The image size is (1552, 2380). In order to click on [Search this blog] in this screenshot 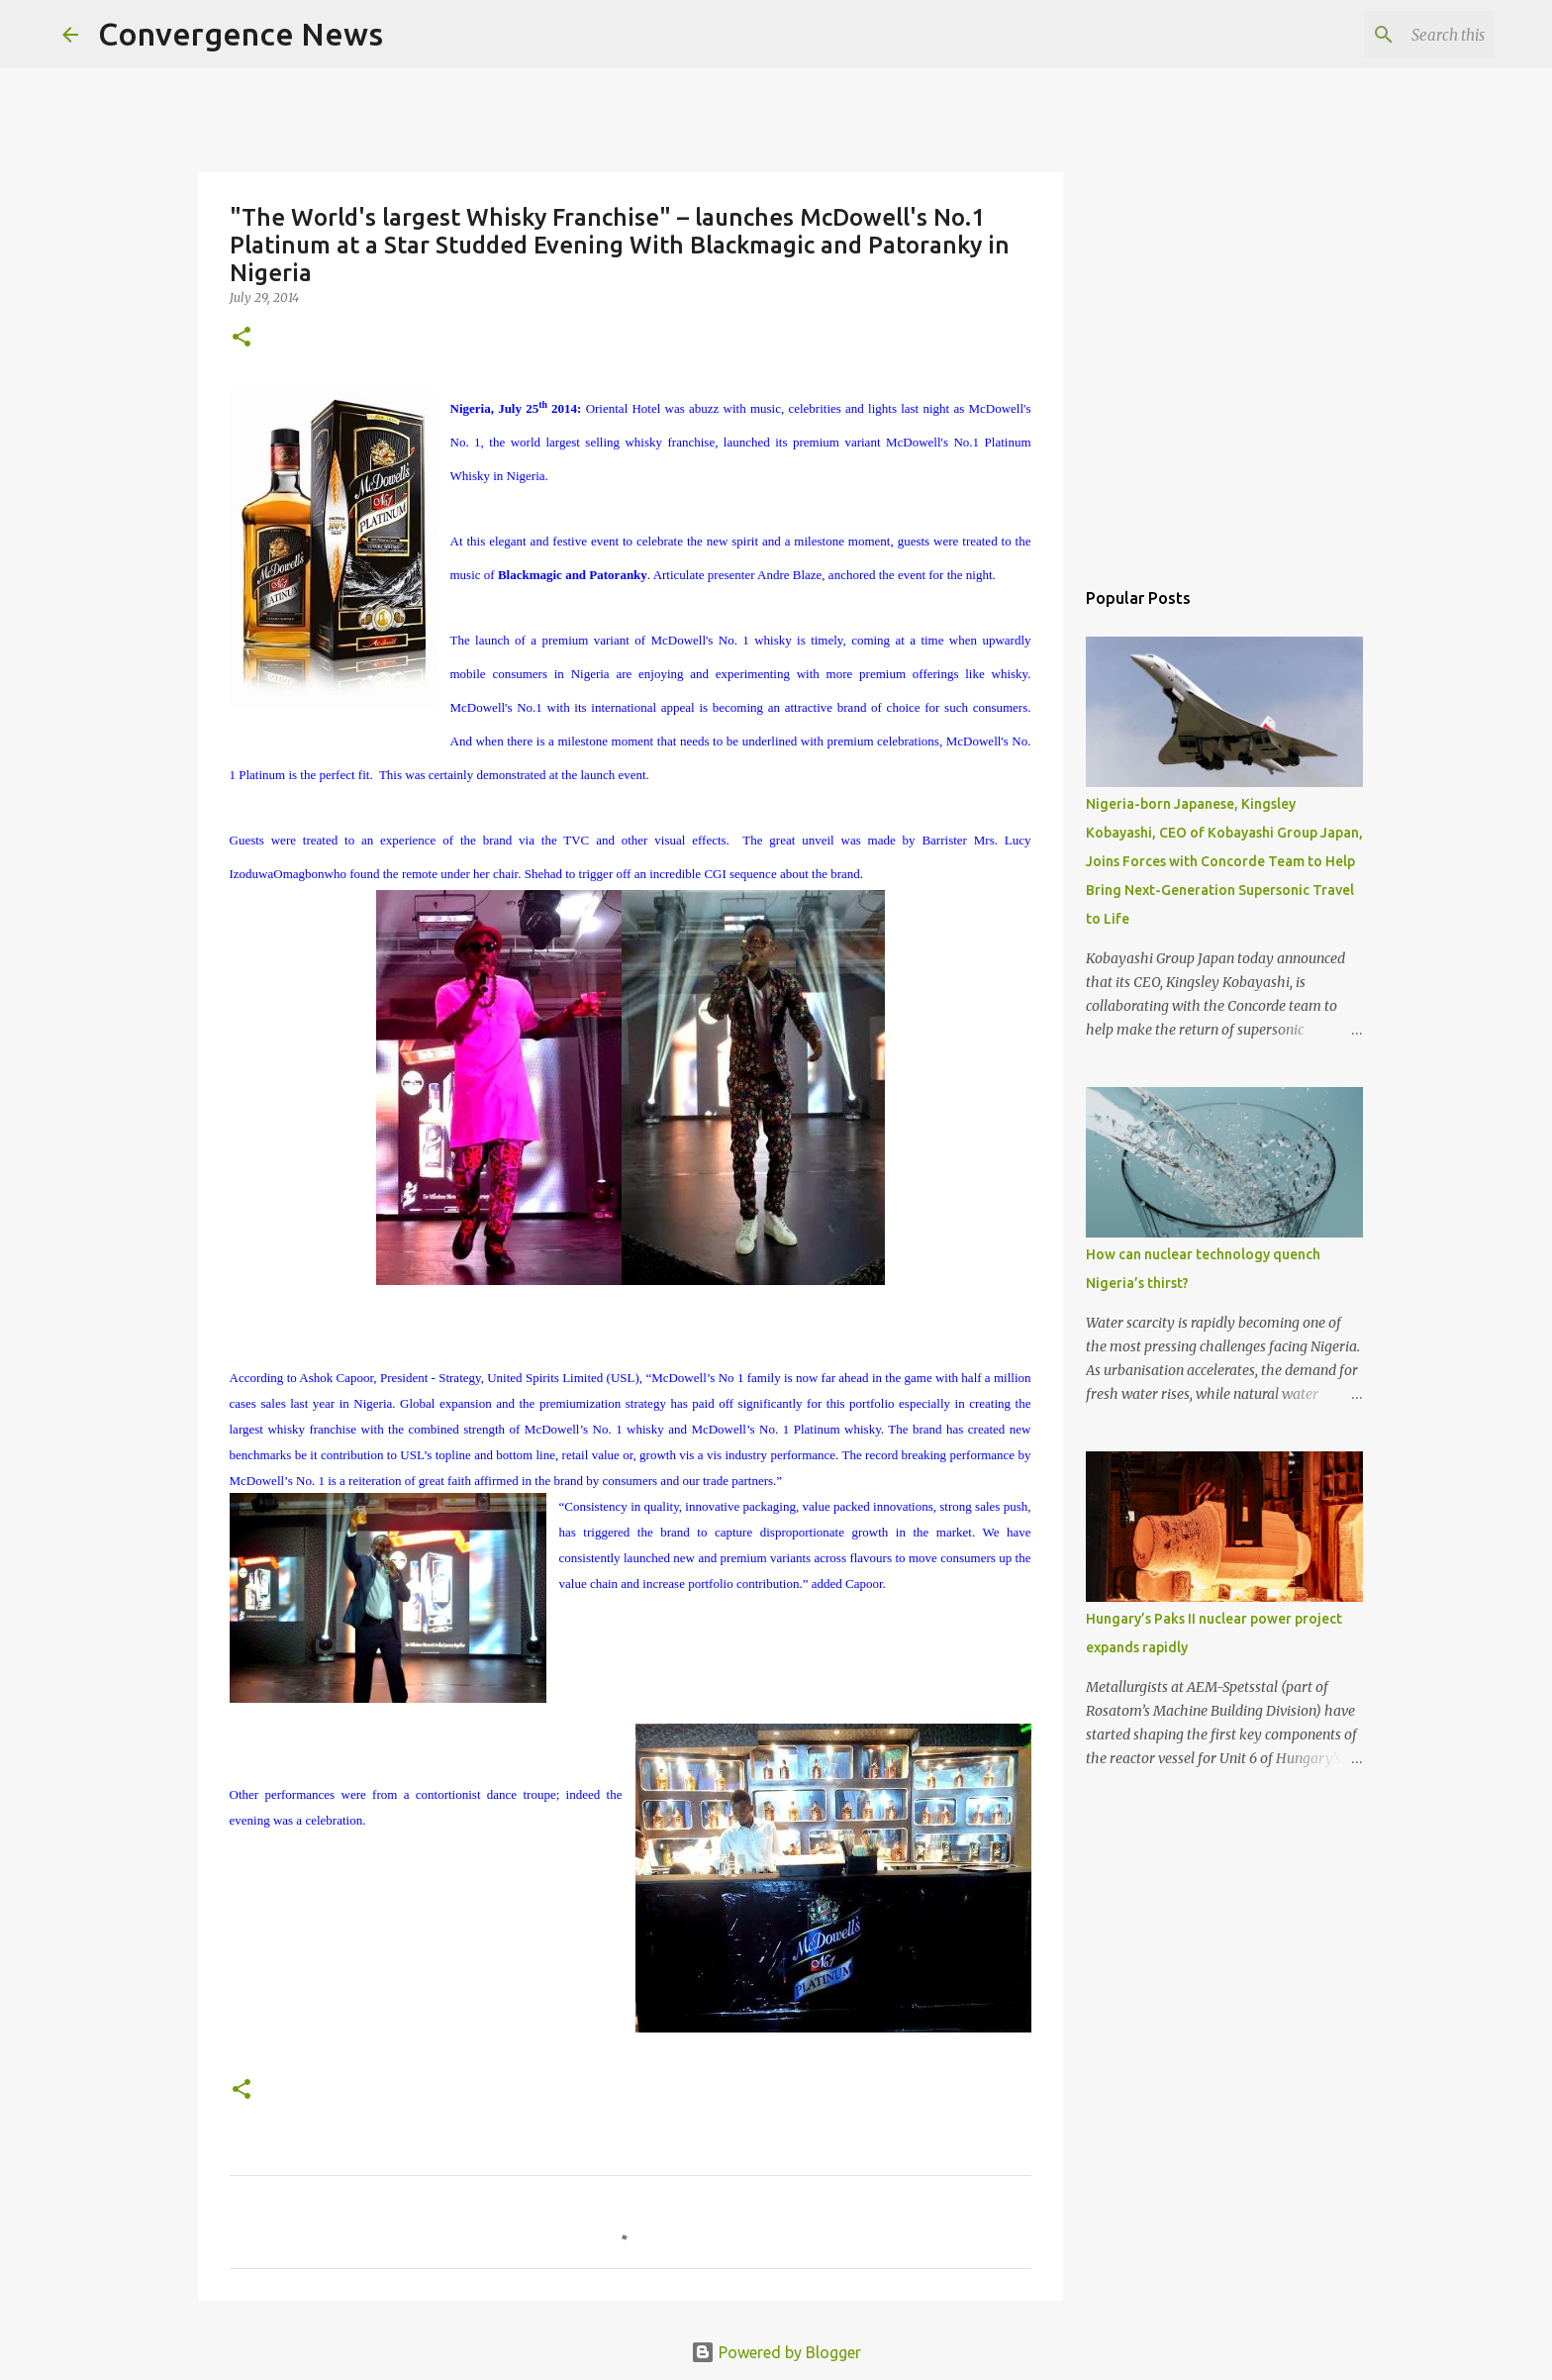, I will do `click(1390, 34)`.